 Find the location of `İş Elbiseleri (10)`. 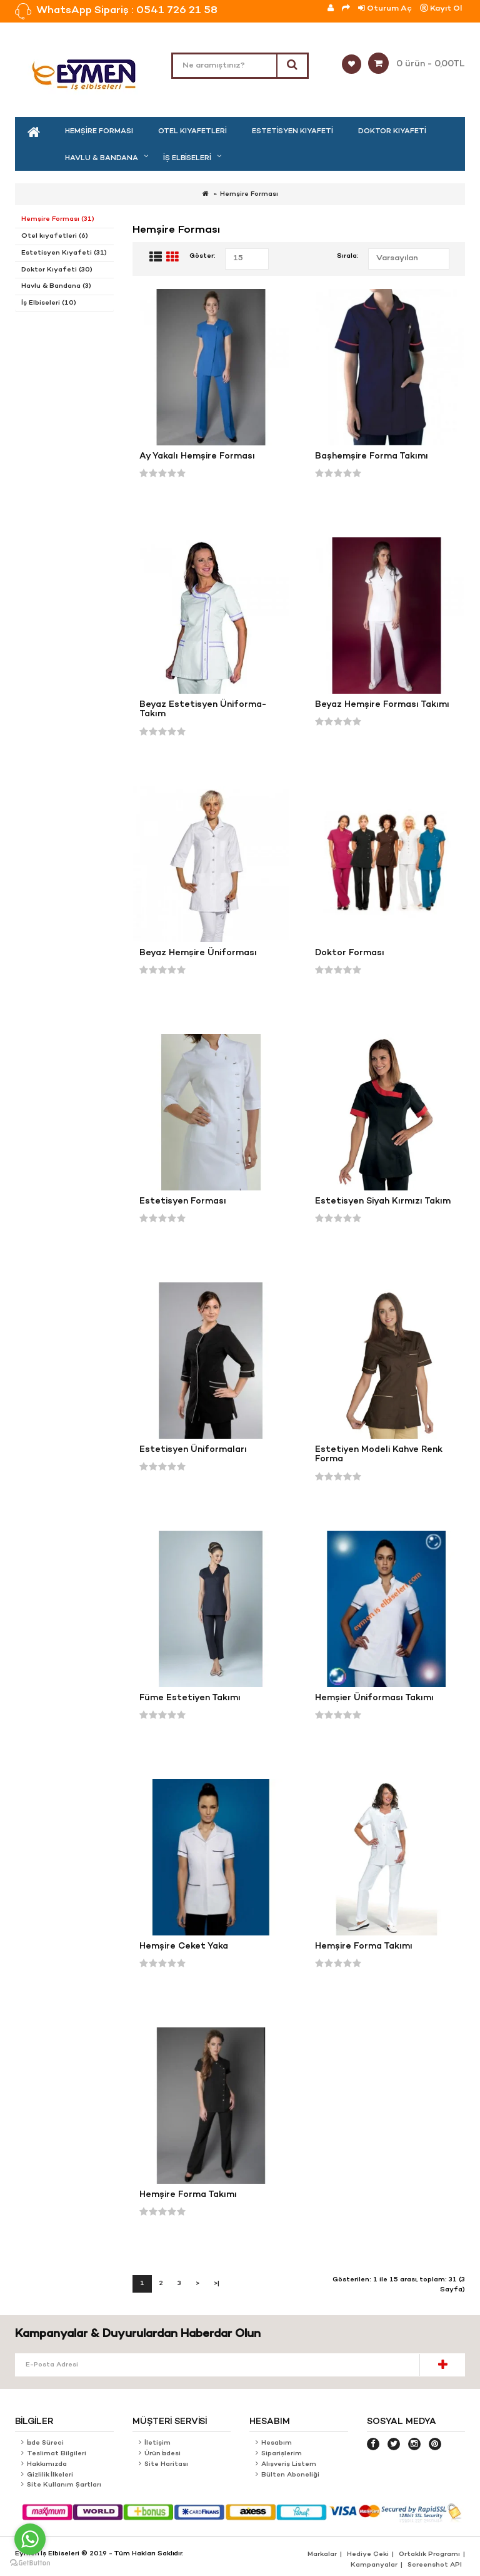

İş Elbiseleri (10) is located at coordinates (48, 303).